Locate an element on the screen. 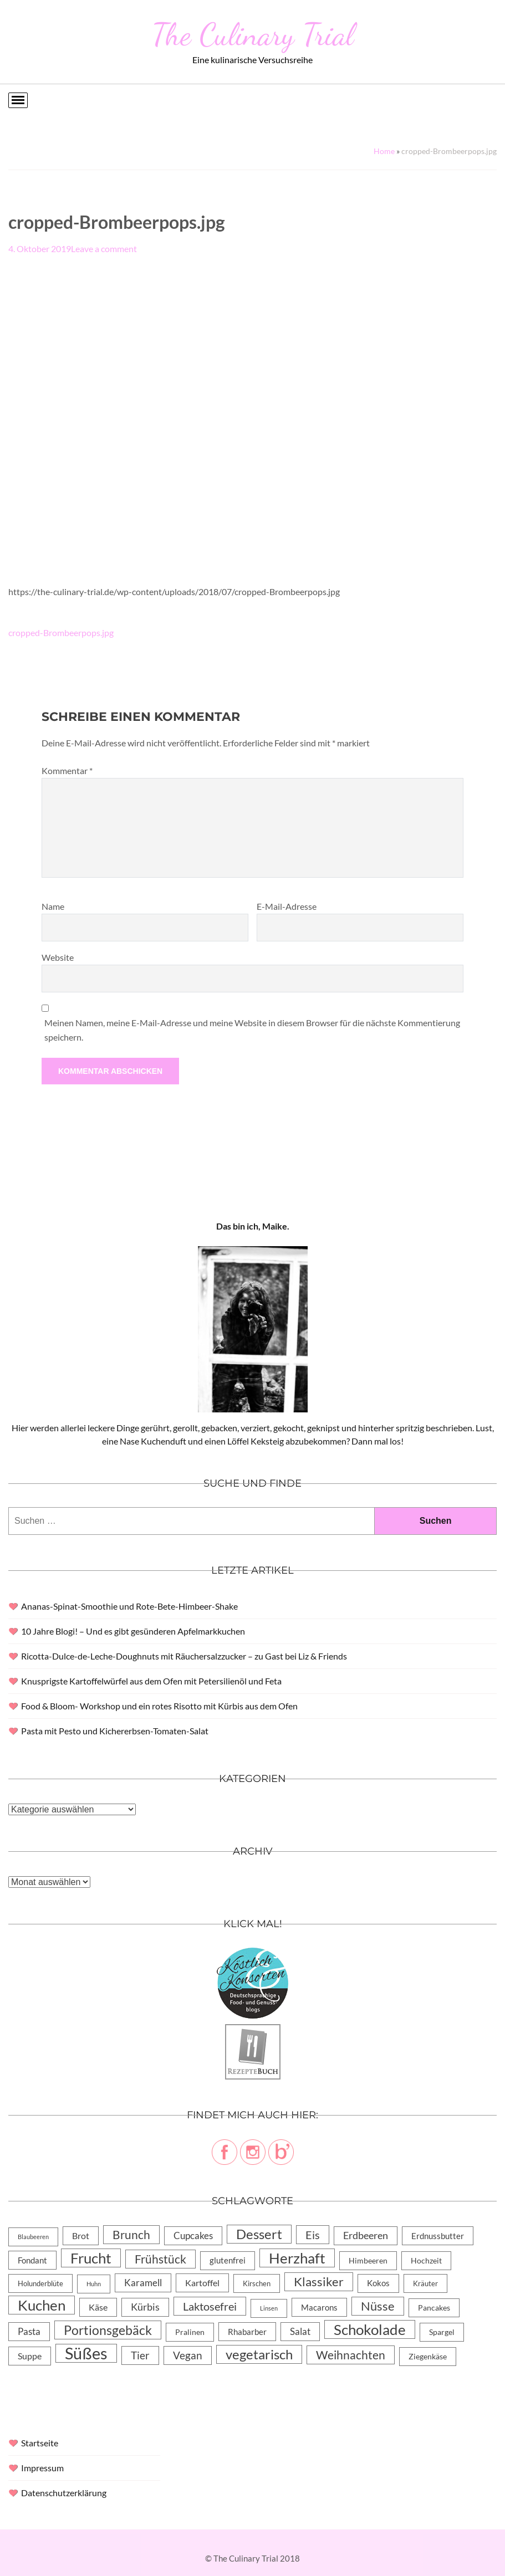  Food & Bloom- Workshop und ein rotes Risotto mit Kürbis aus dem Ofen is located at coordinates (159, 1706).